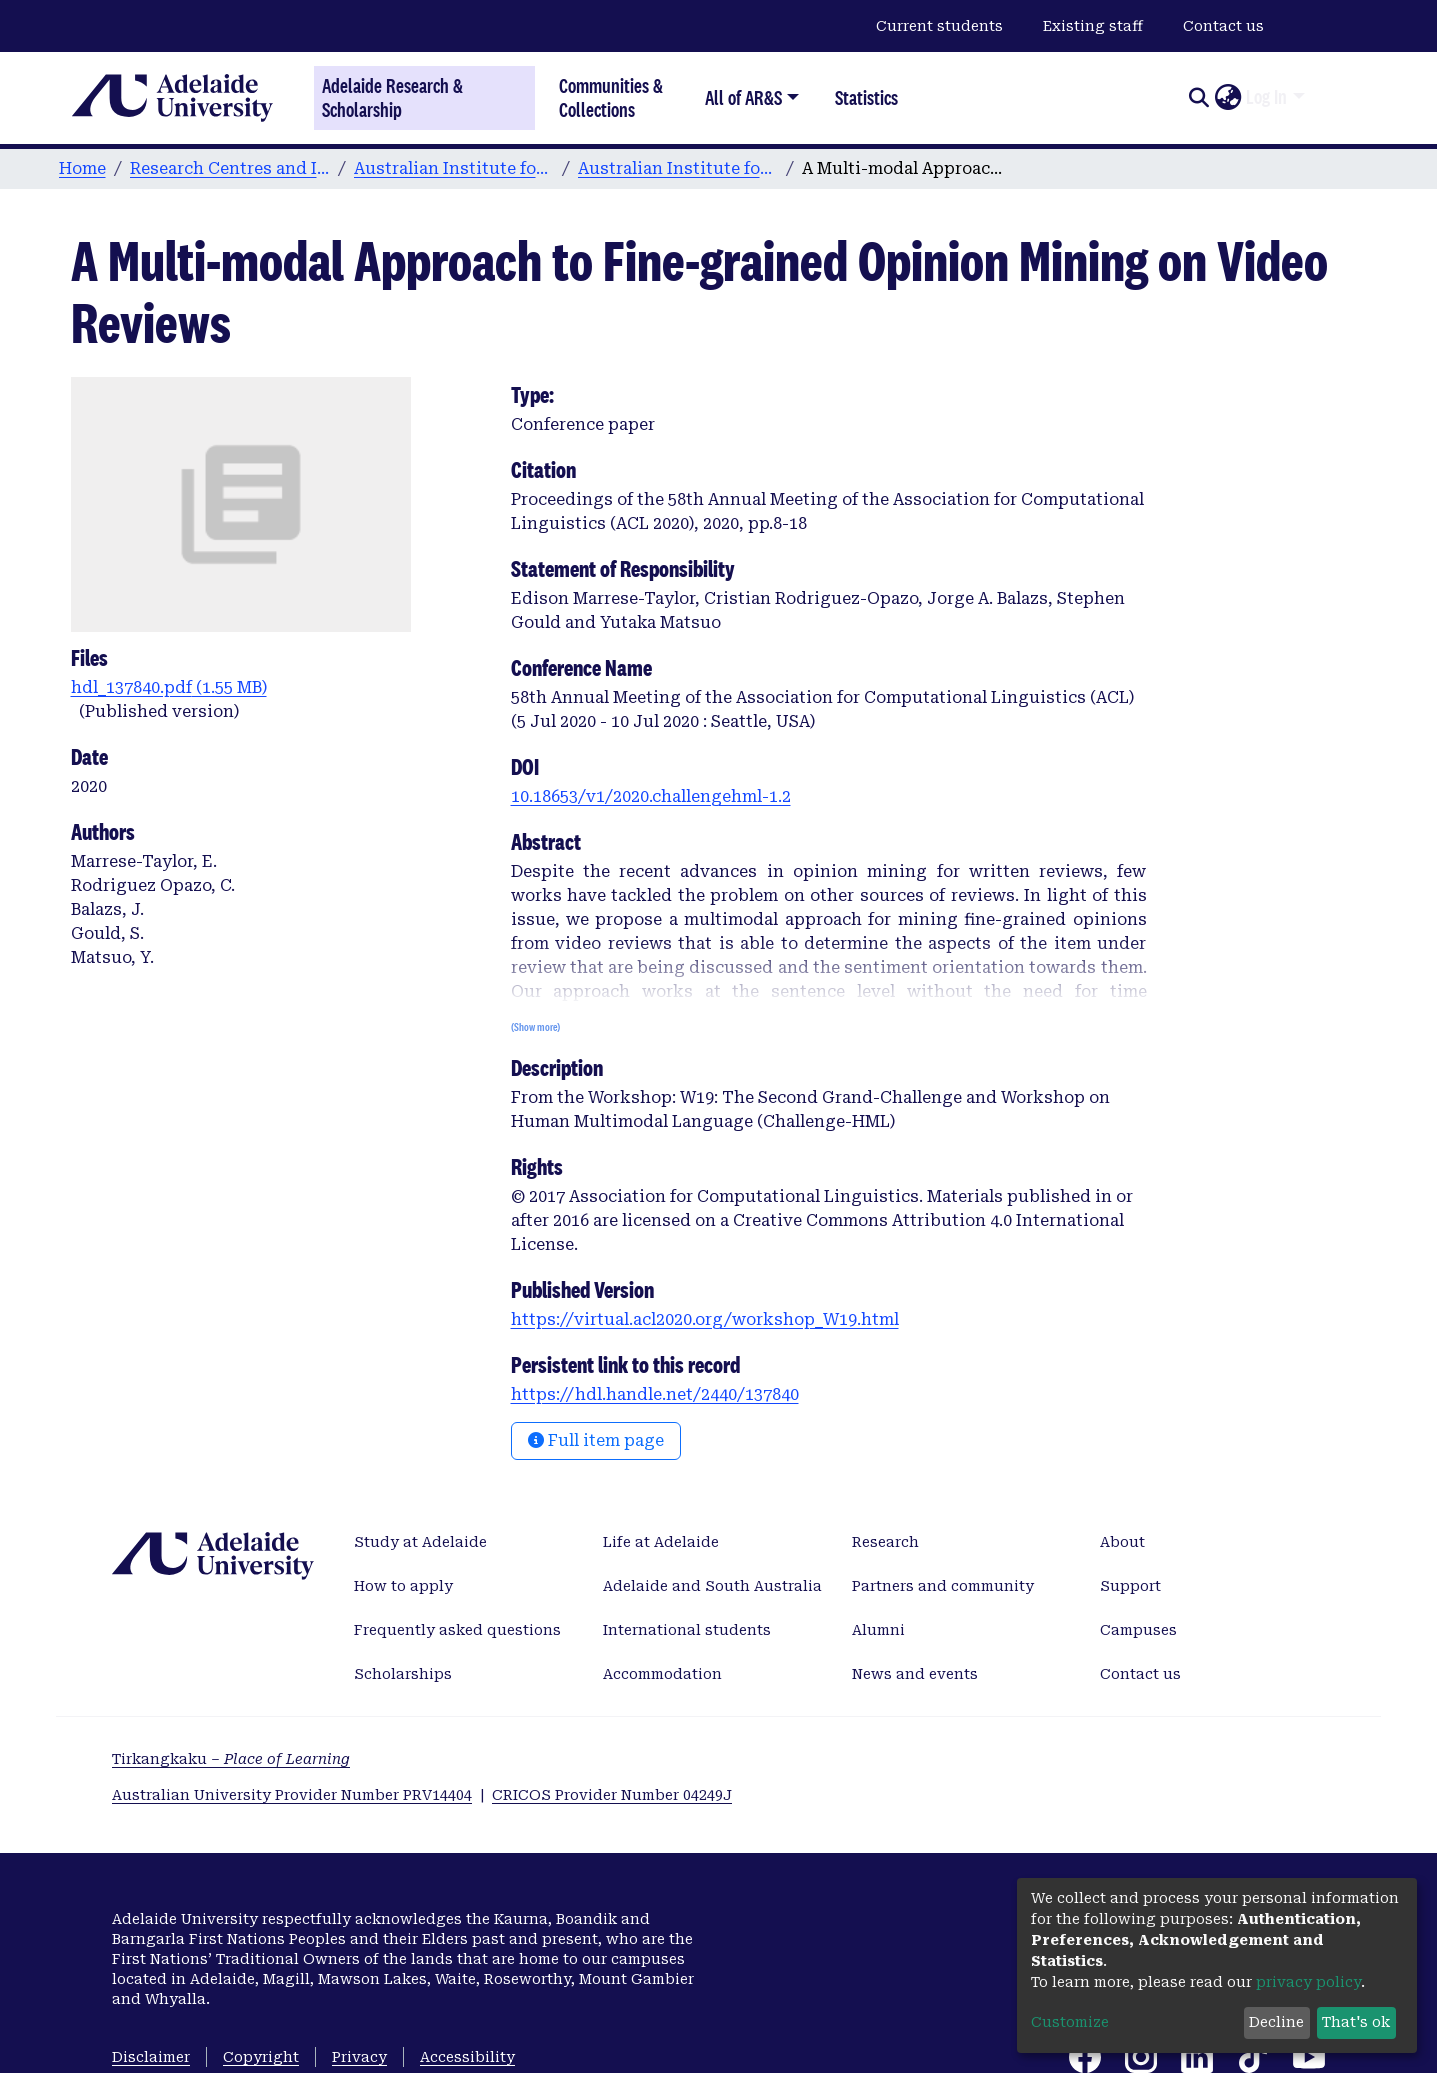 This screenshot has height=2073, width=1437. I want to click on Scholarships, so click(403, 1674).